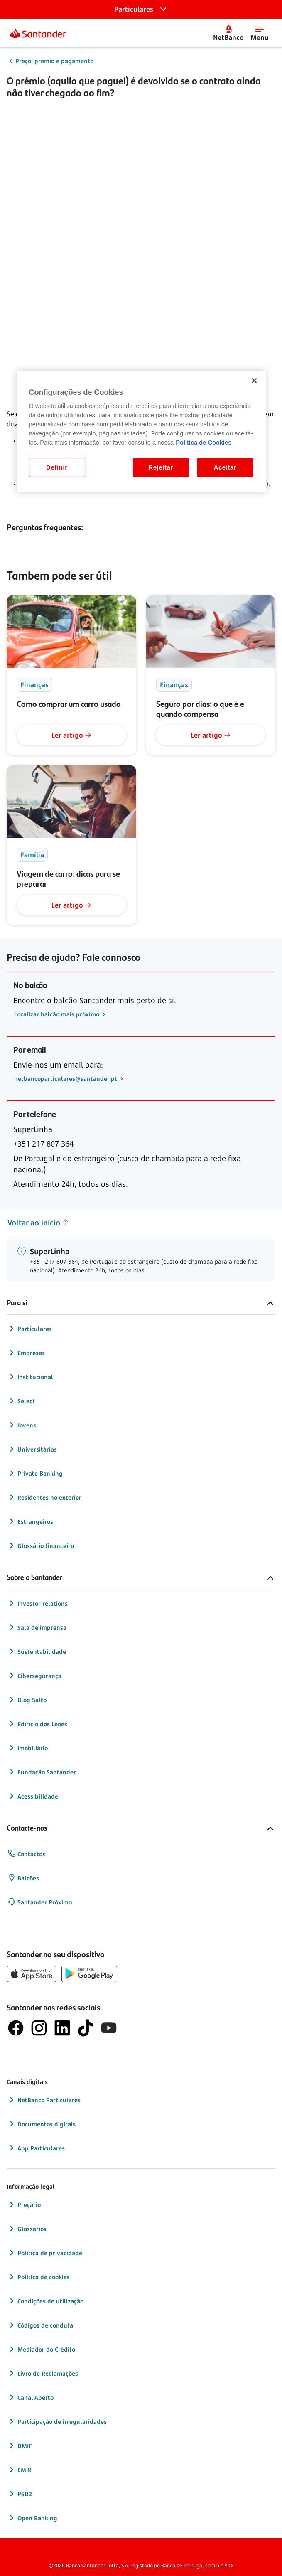 Image resolution: width=282 pixels, height=2576 pixels. Describe the element at coordinates (16, 2028) in the screenshot. I see `[logótipo de Facebook]` at that location.